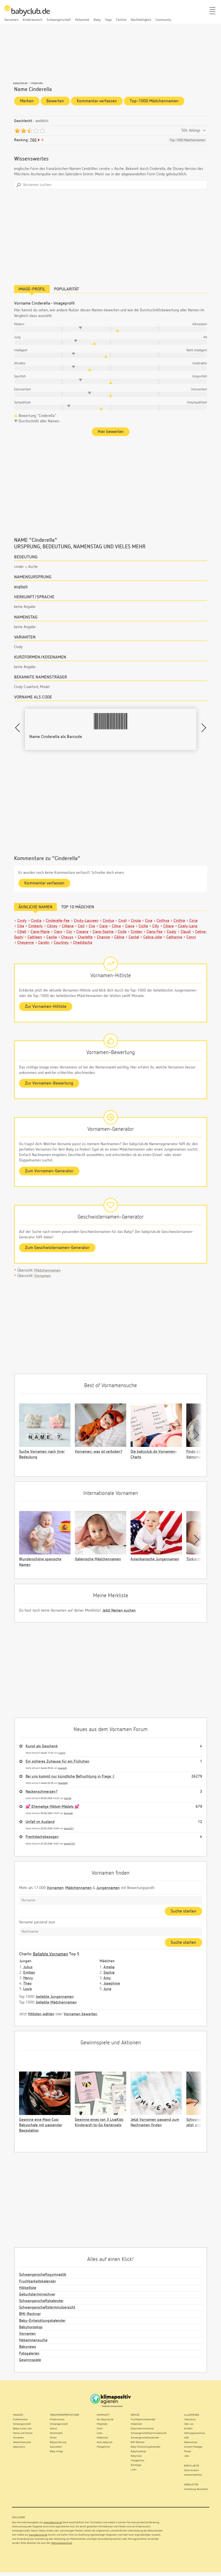  I want to click on Cilliana, so click(68, 926).